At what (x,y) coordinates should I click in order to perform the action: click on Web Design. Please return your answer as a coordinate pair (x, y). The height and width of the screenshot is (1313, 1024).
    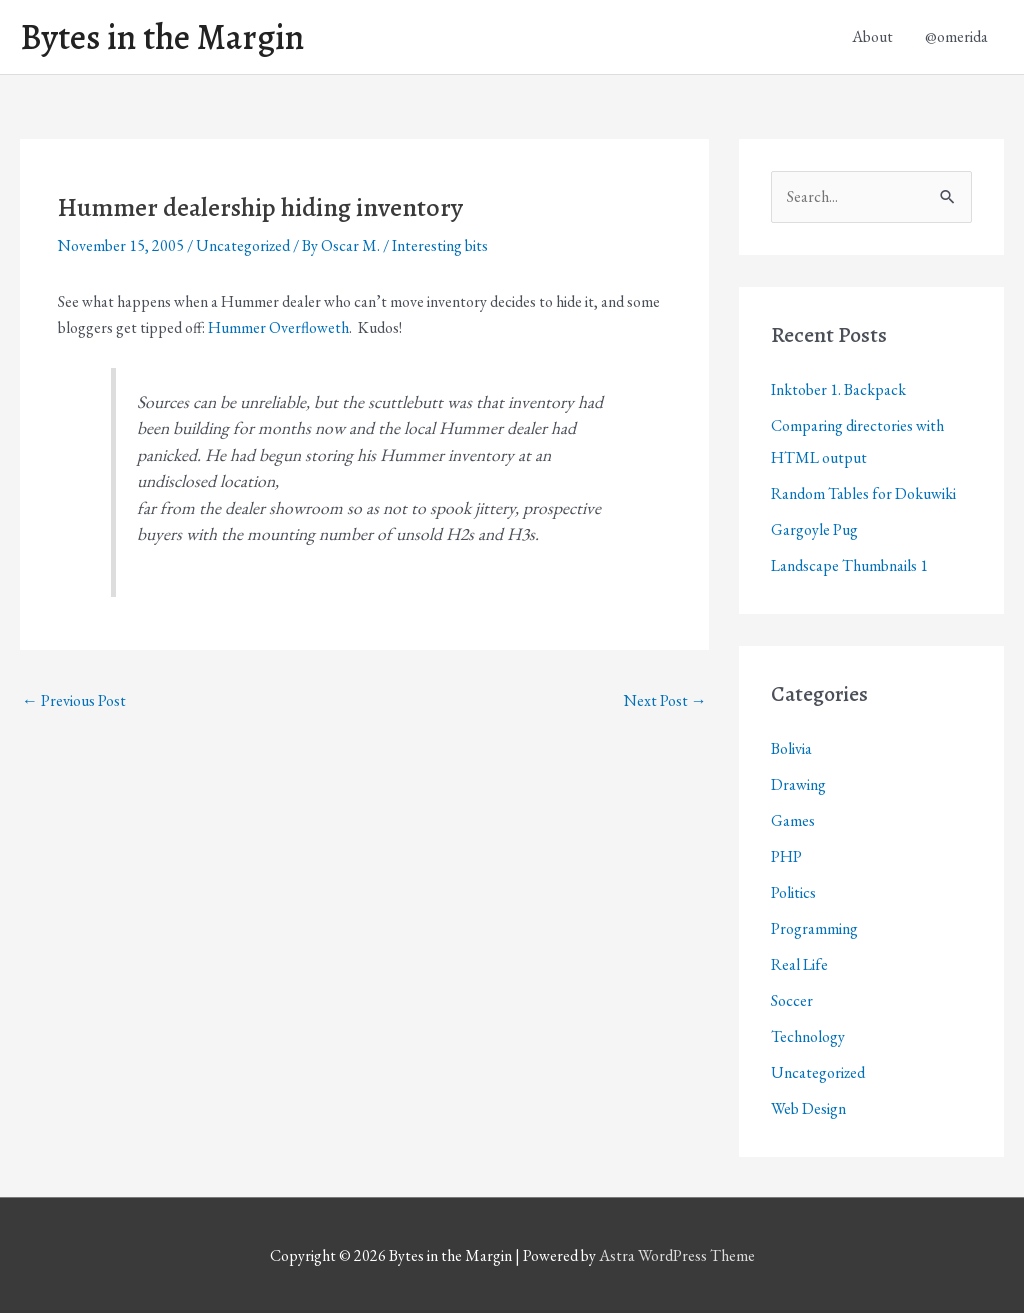
    Looking at the image, I should click on (808, 1108).